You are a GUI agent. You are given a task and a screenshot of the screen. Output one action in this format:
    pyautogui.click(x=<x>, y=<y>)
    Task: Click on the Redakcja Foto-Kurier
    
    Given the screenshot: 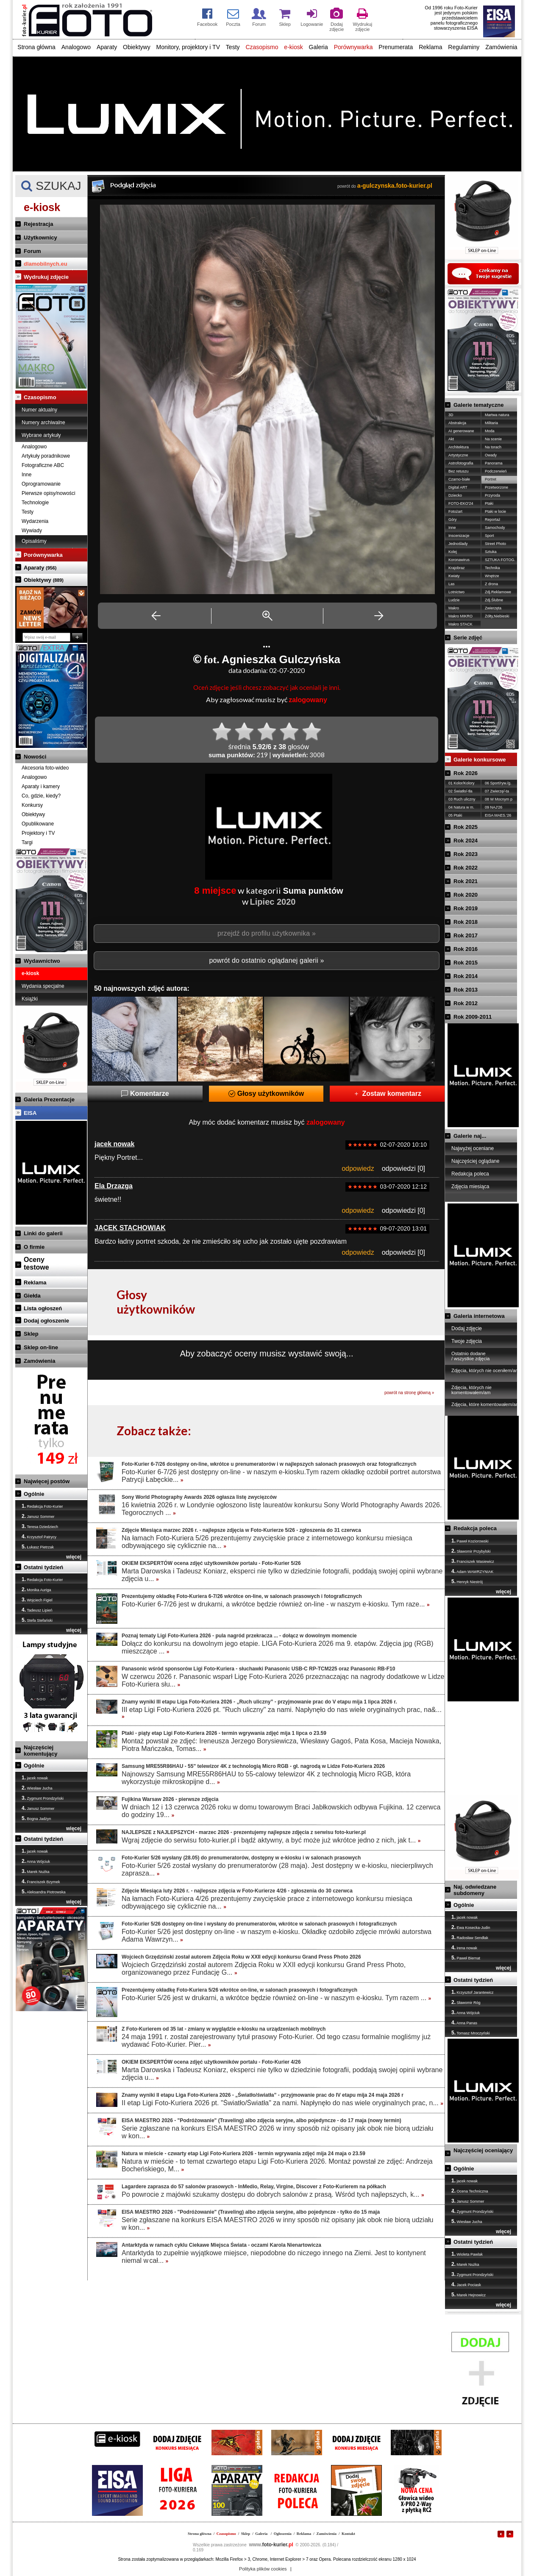 What is the action you would take?
    pyautogui.click(x=42, y=1506)
    